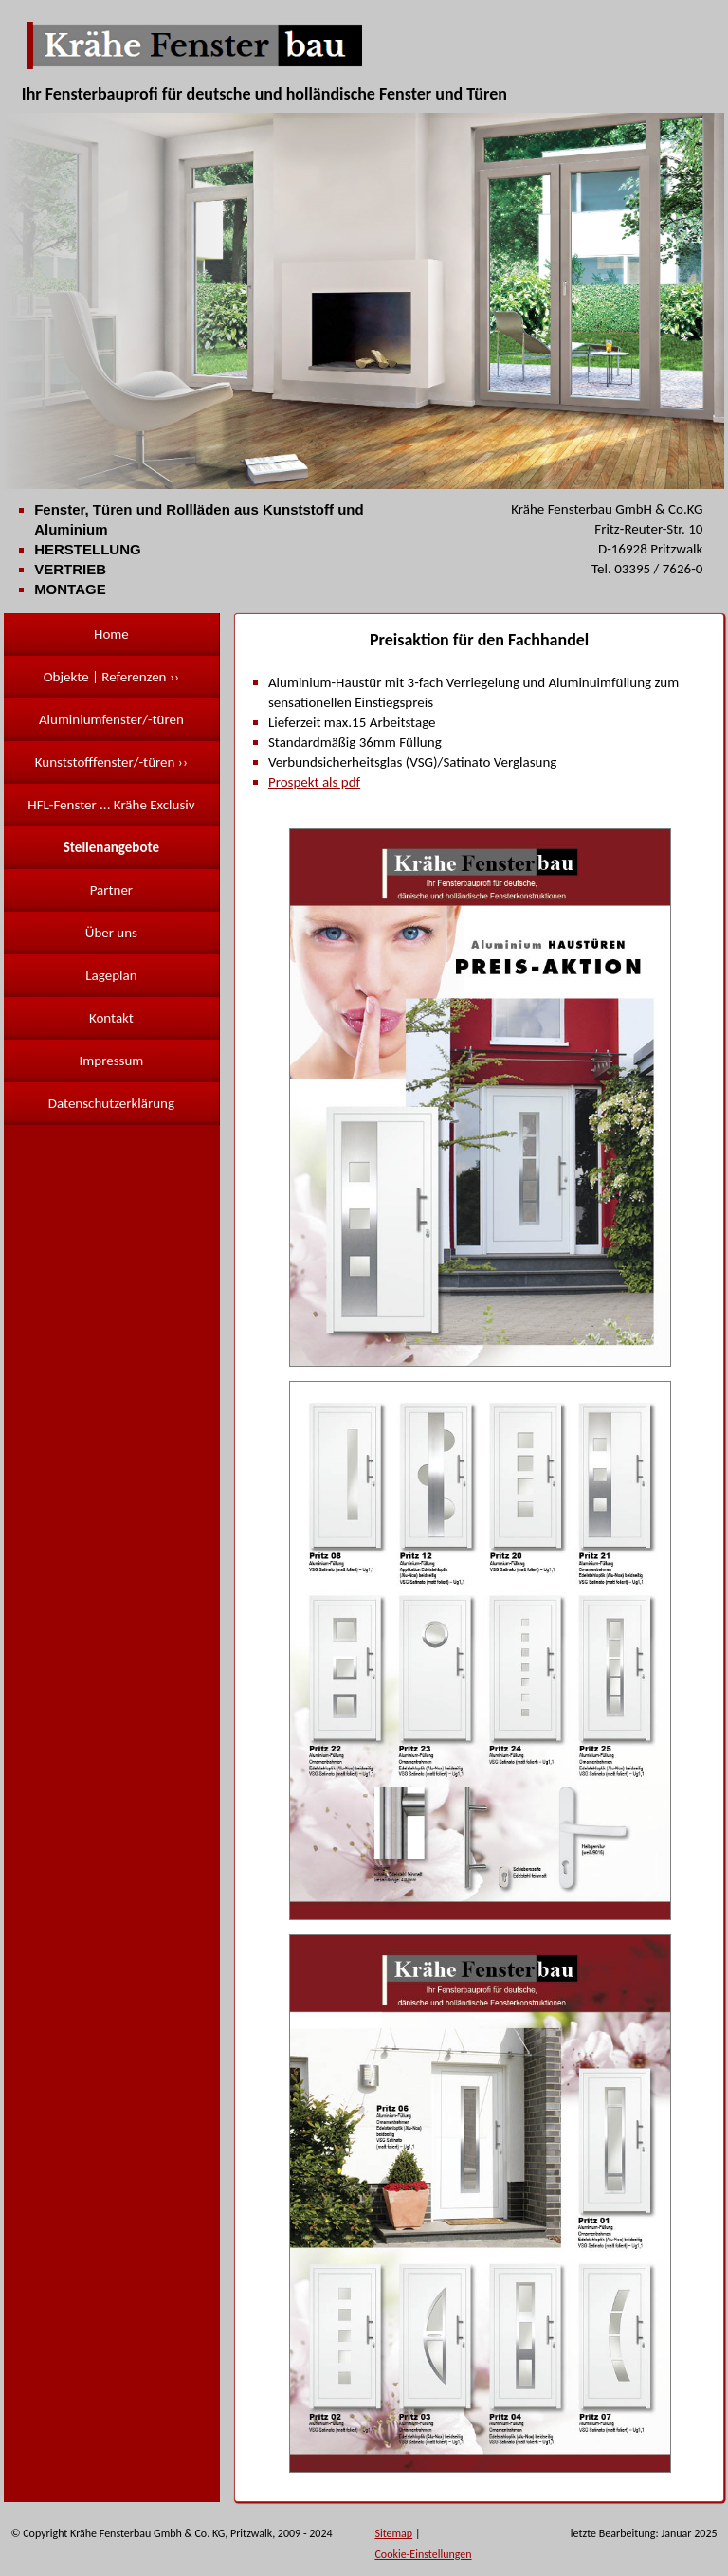 This screenshot has width=728, height=2576. What do you see at coordinates (110, 975) in the screenshot?
I see `Lageplan` at bounding box center [110, 975].